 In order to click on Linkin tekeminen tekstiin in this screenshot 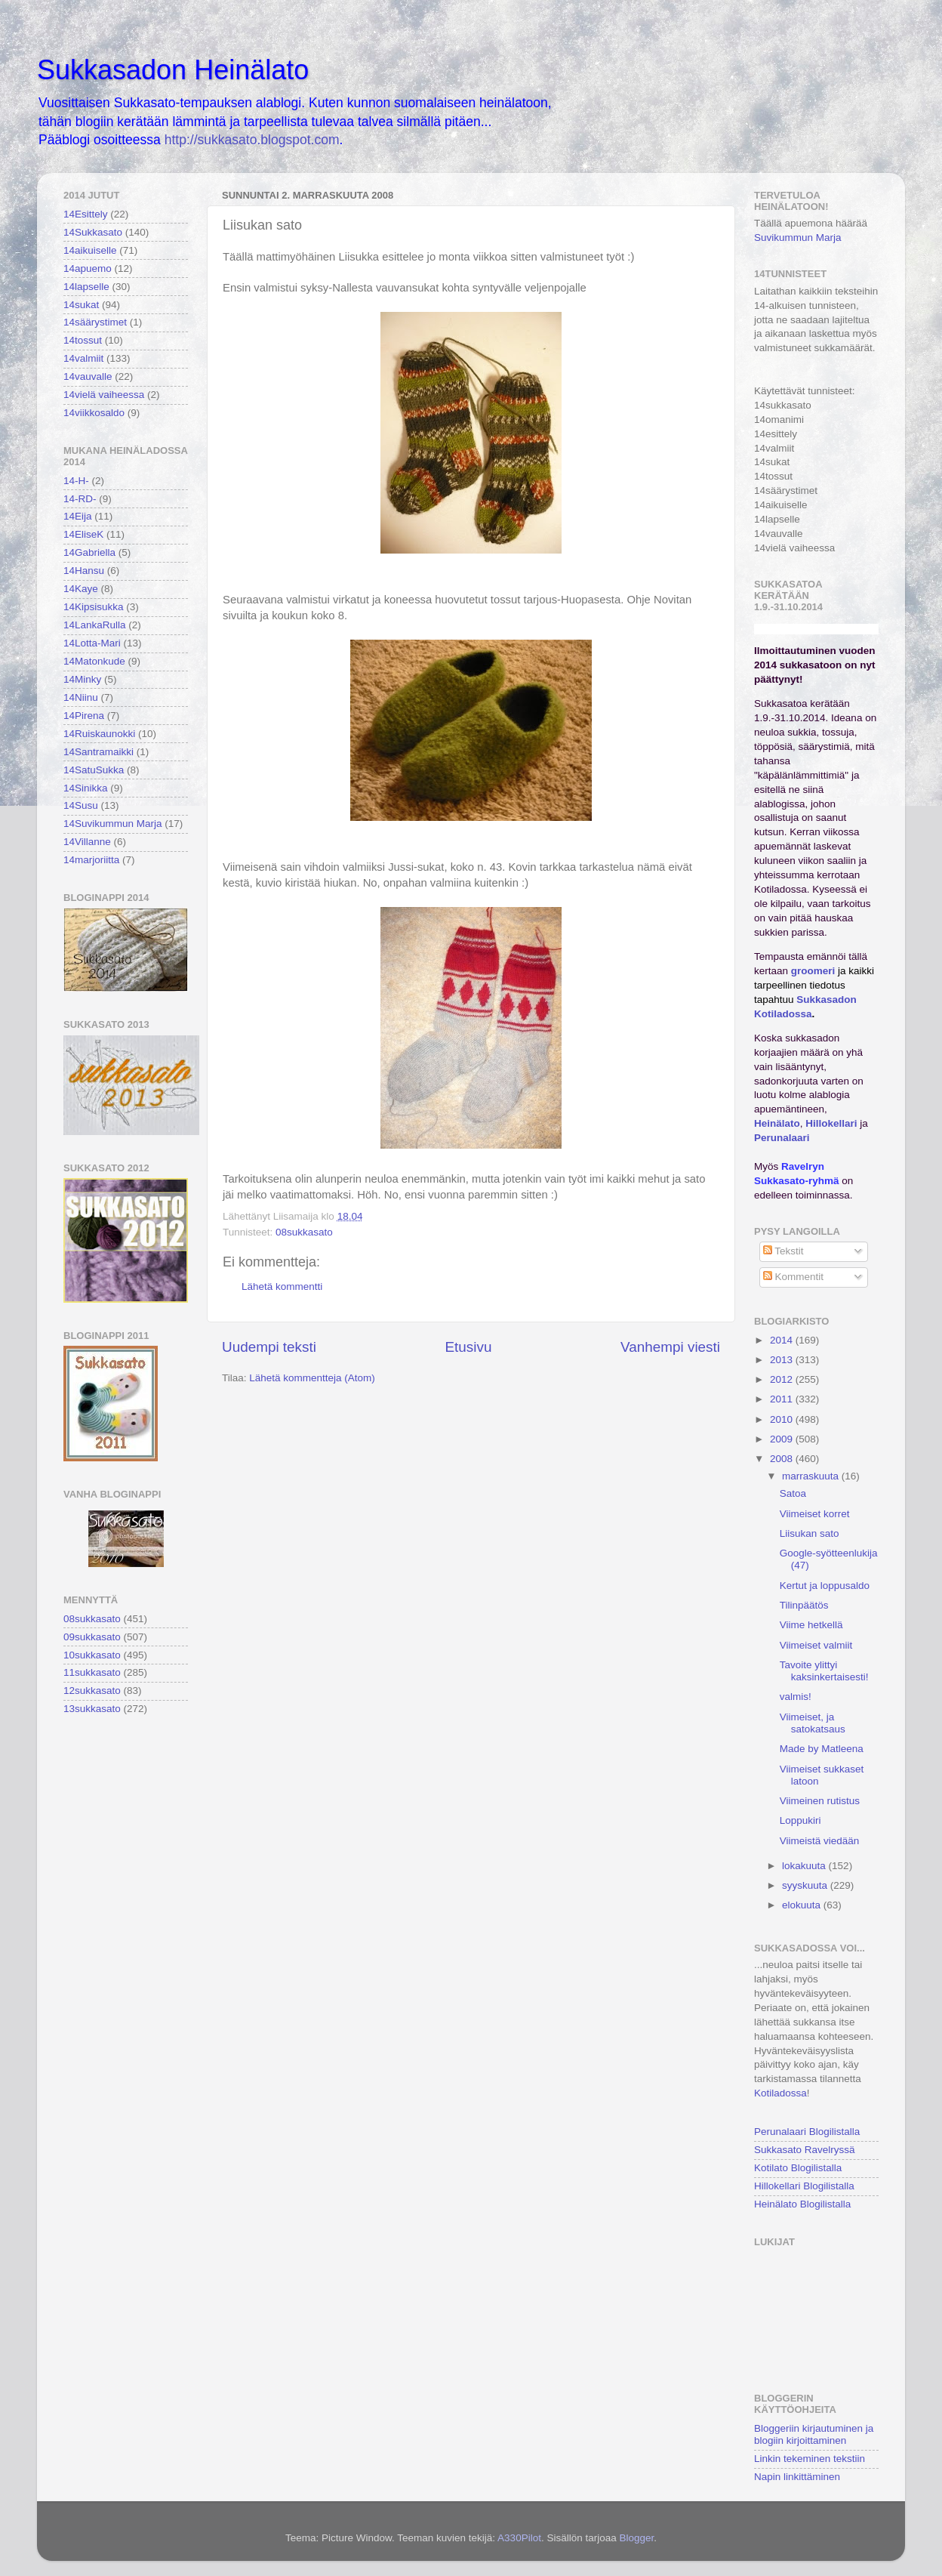, I will do `click(809, 2458)`.